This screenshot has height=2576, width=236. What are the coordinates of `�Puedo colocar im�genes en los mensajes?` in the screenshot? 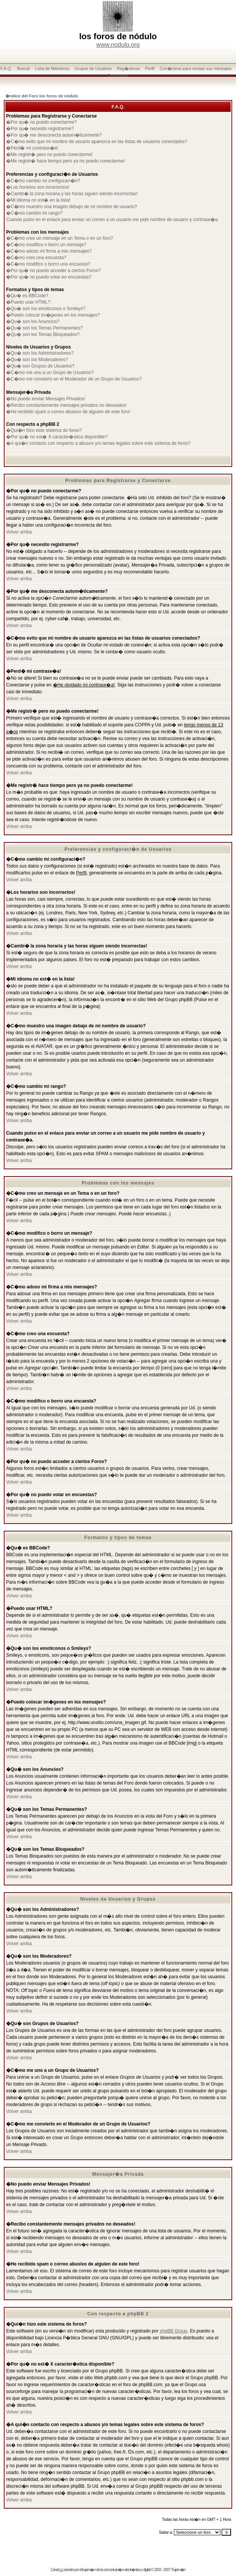 It's located at (53, 315).